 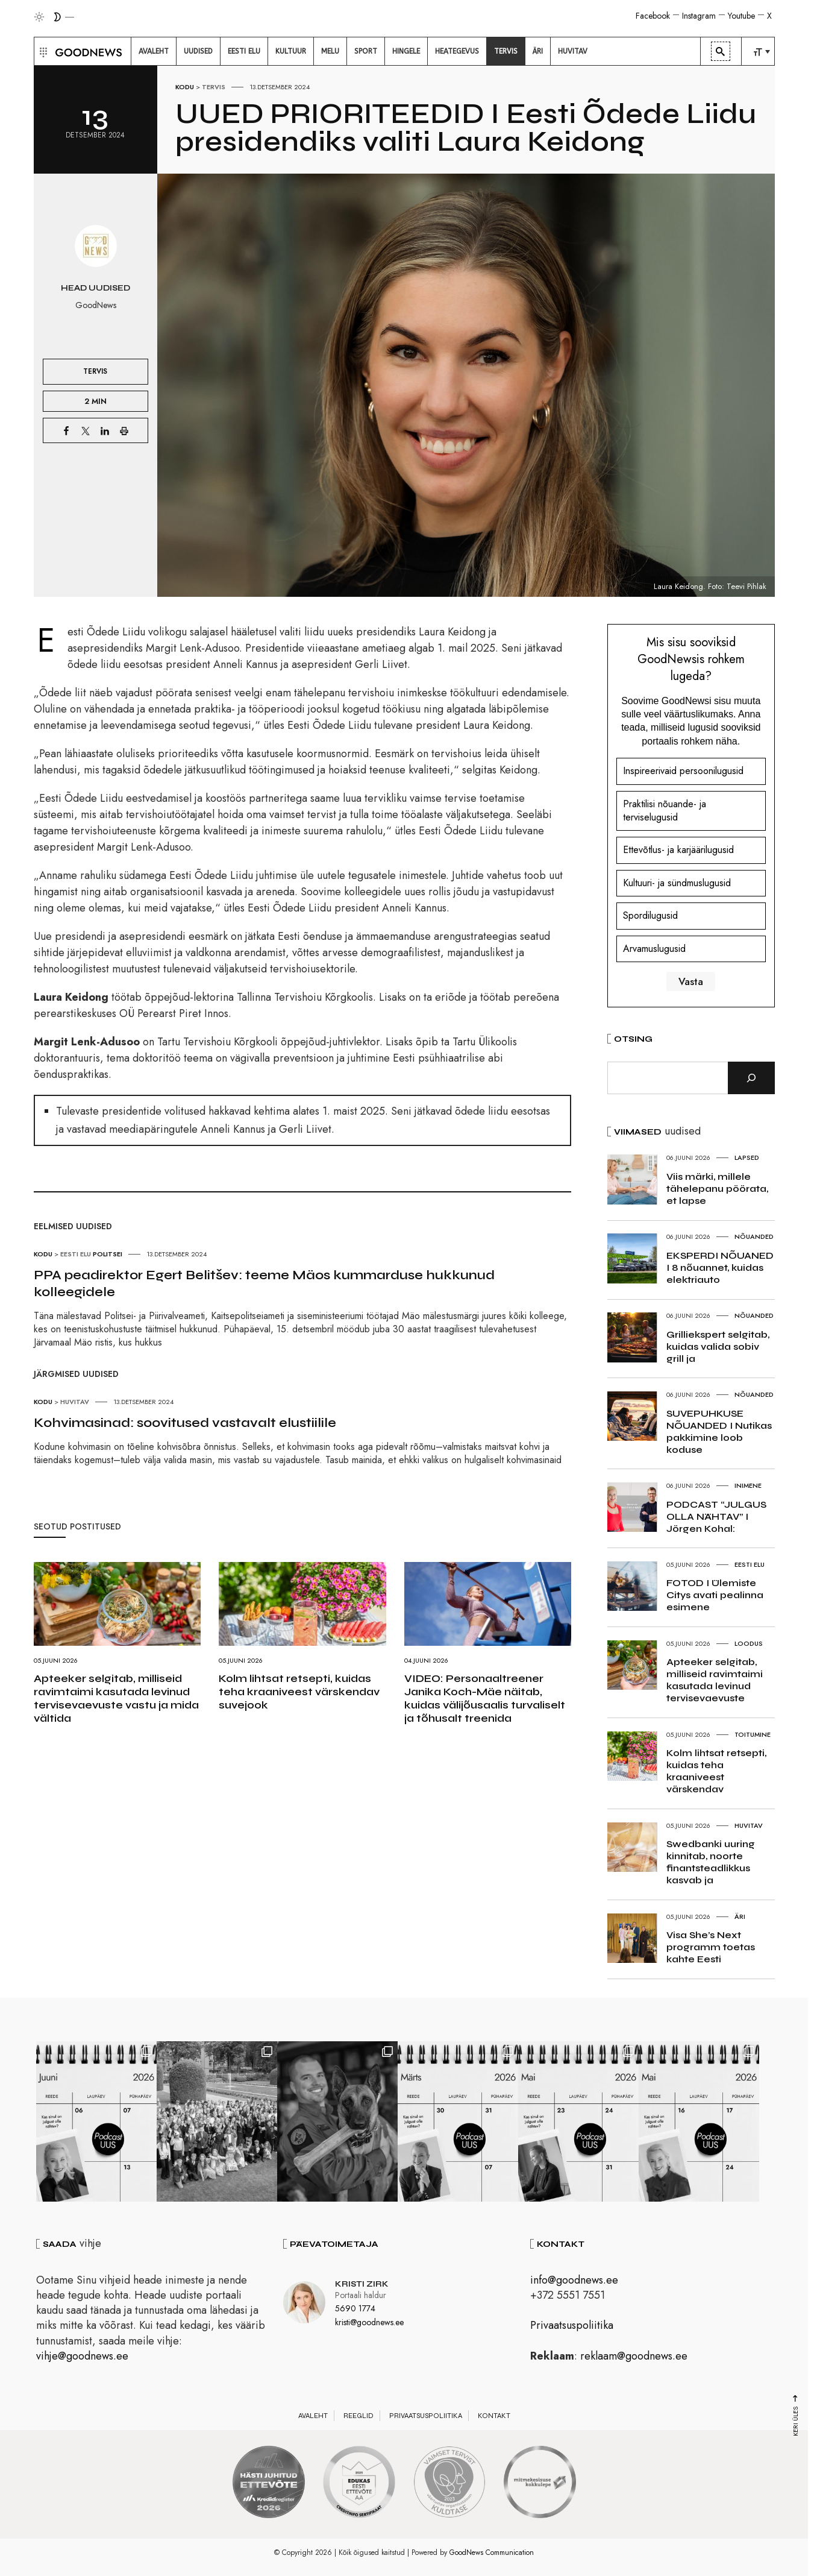 What do you see at coordinates (184, 87) in the screenshot?
I see `Kodu` at bounding box center [184, 87].